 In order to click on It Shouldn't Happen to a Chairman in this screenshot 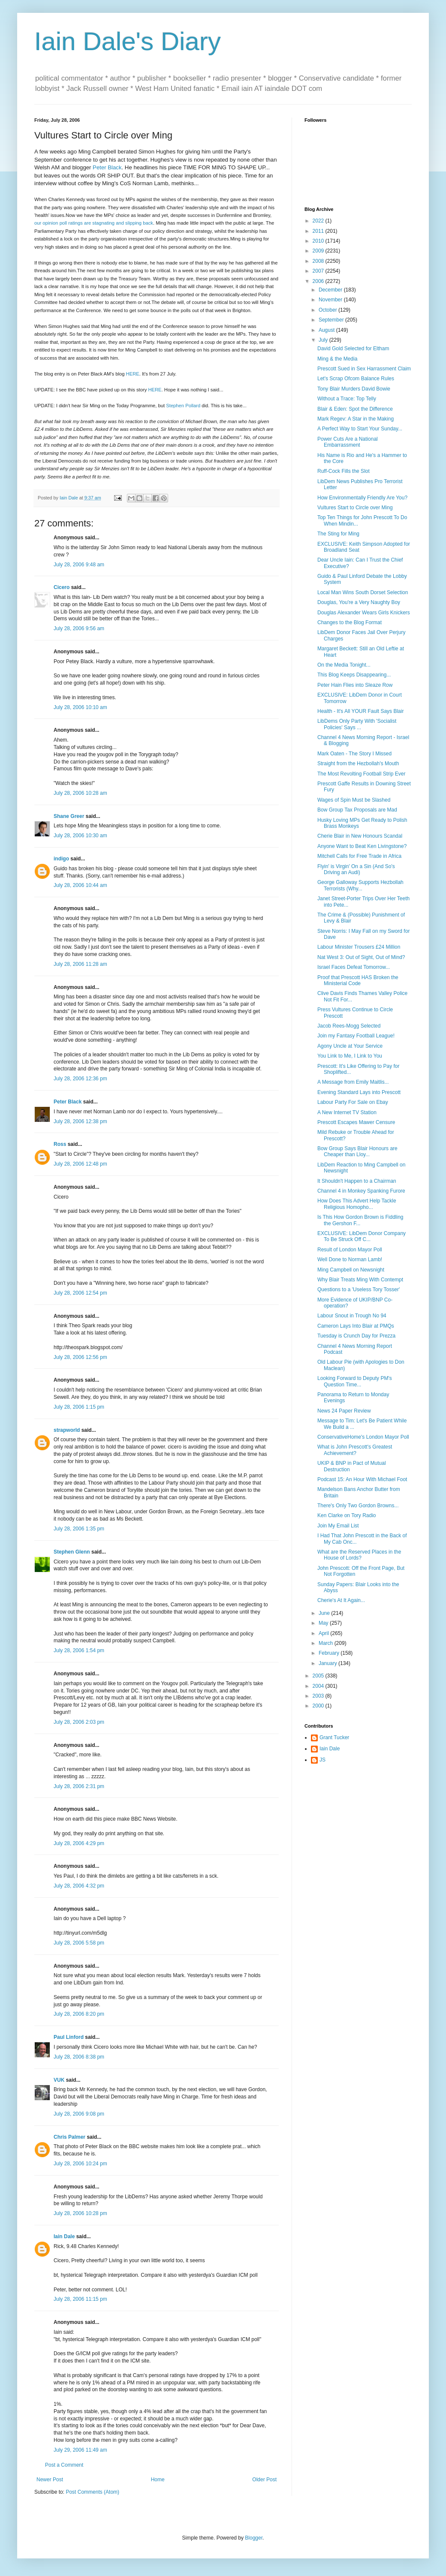, I will do `click(356, 1181)`.